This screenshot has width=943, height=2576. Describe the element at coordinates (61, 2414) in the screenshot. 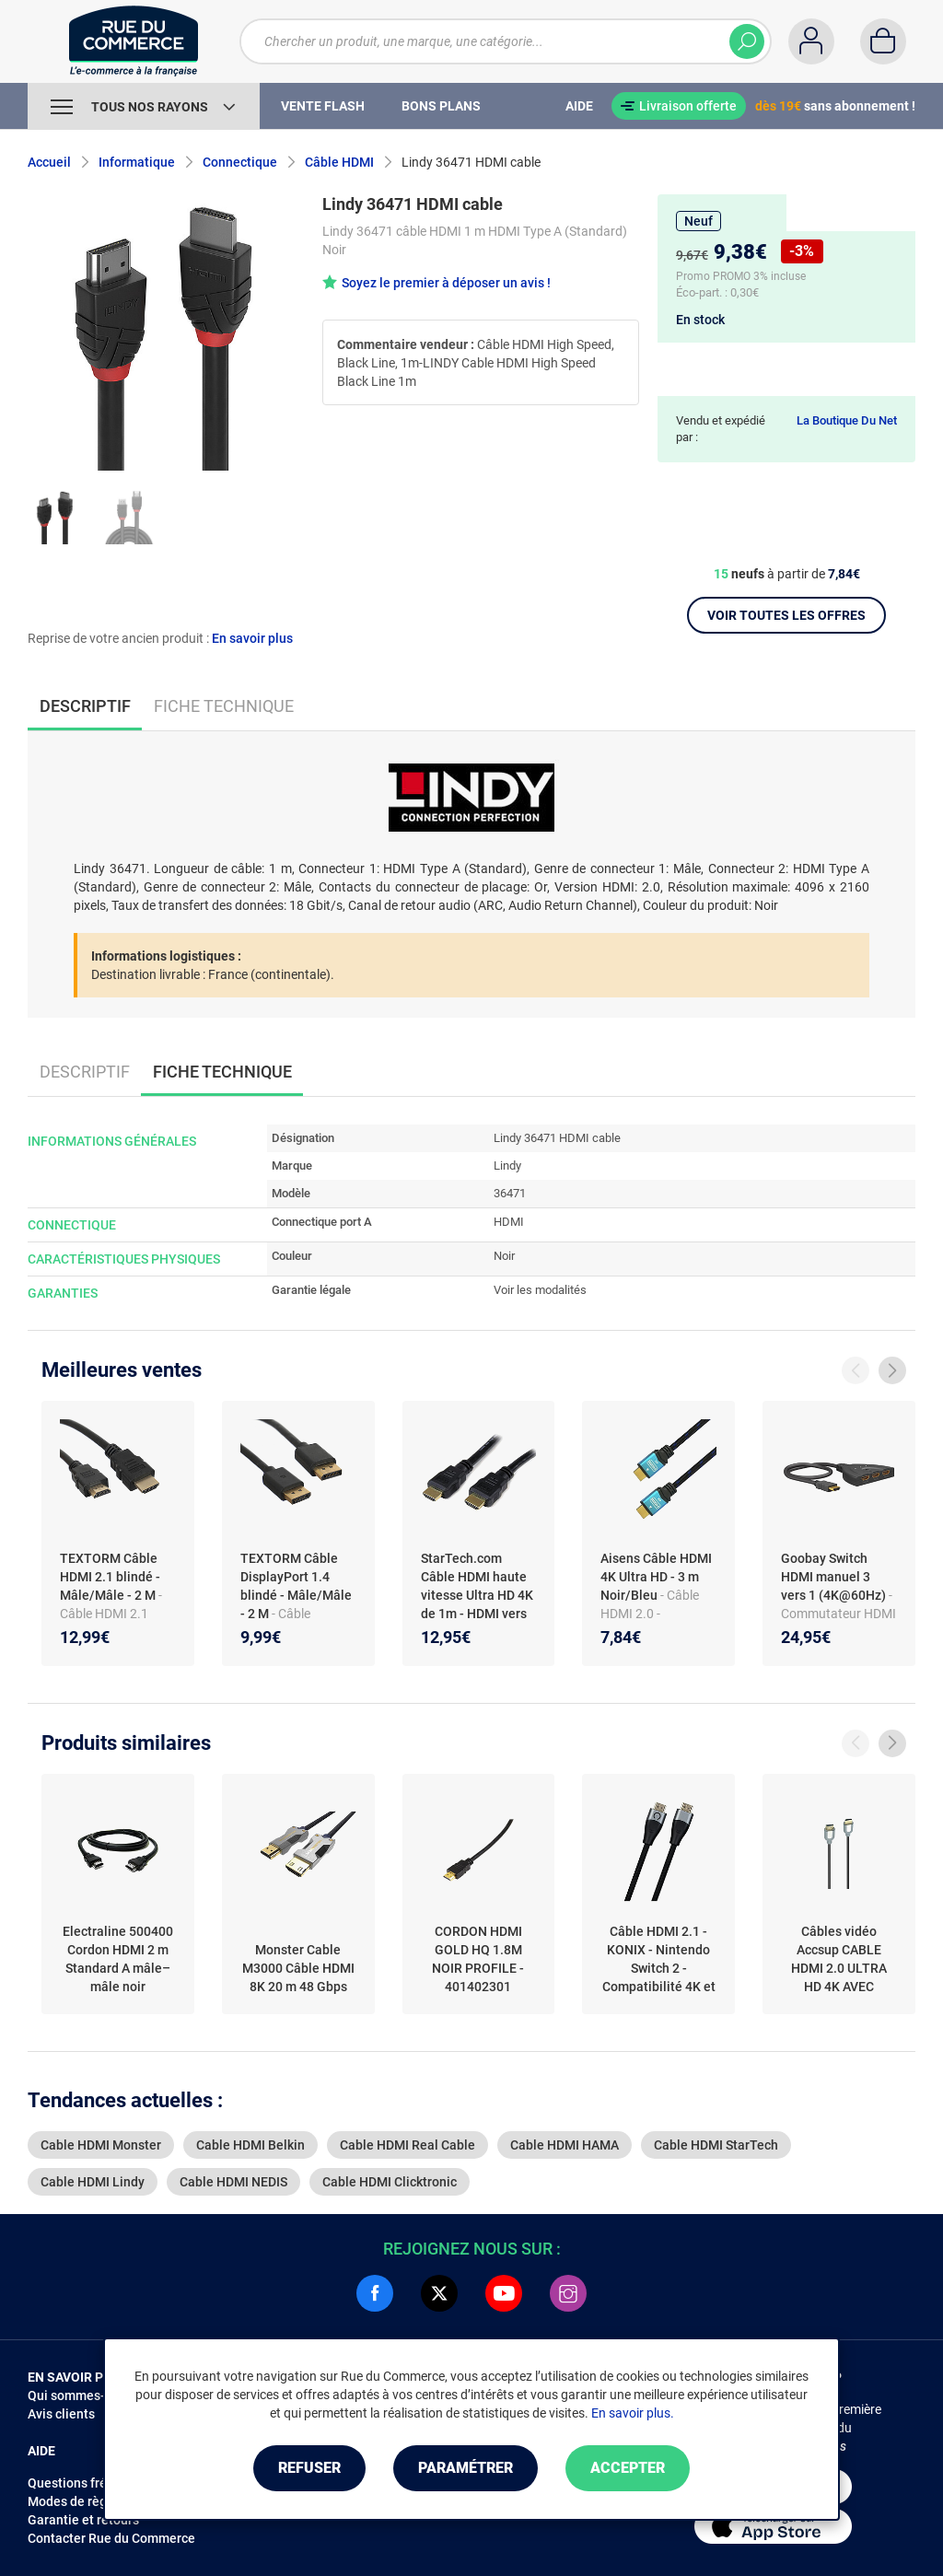

I see `Avis clients` at that location.